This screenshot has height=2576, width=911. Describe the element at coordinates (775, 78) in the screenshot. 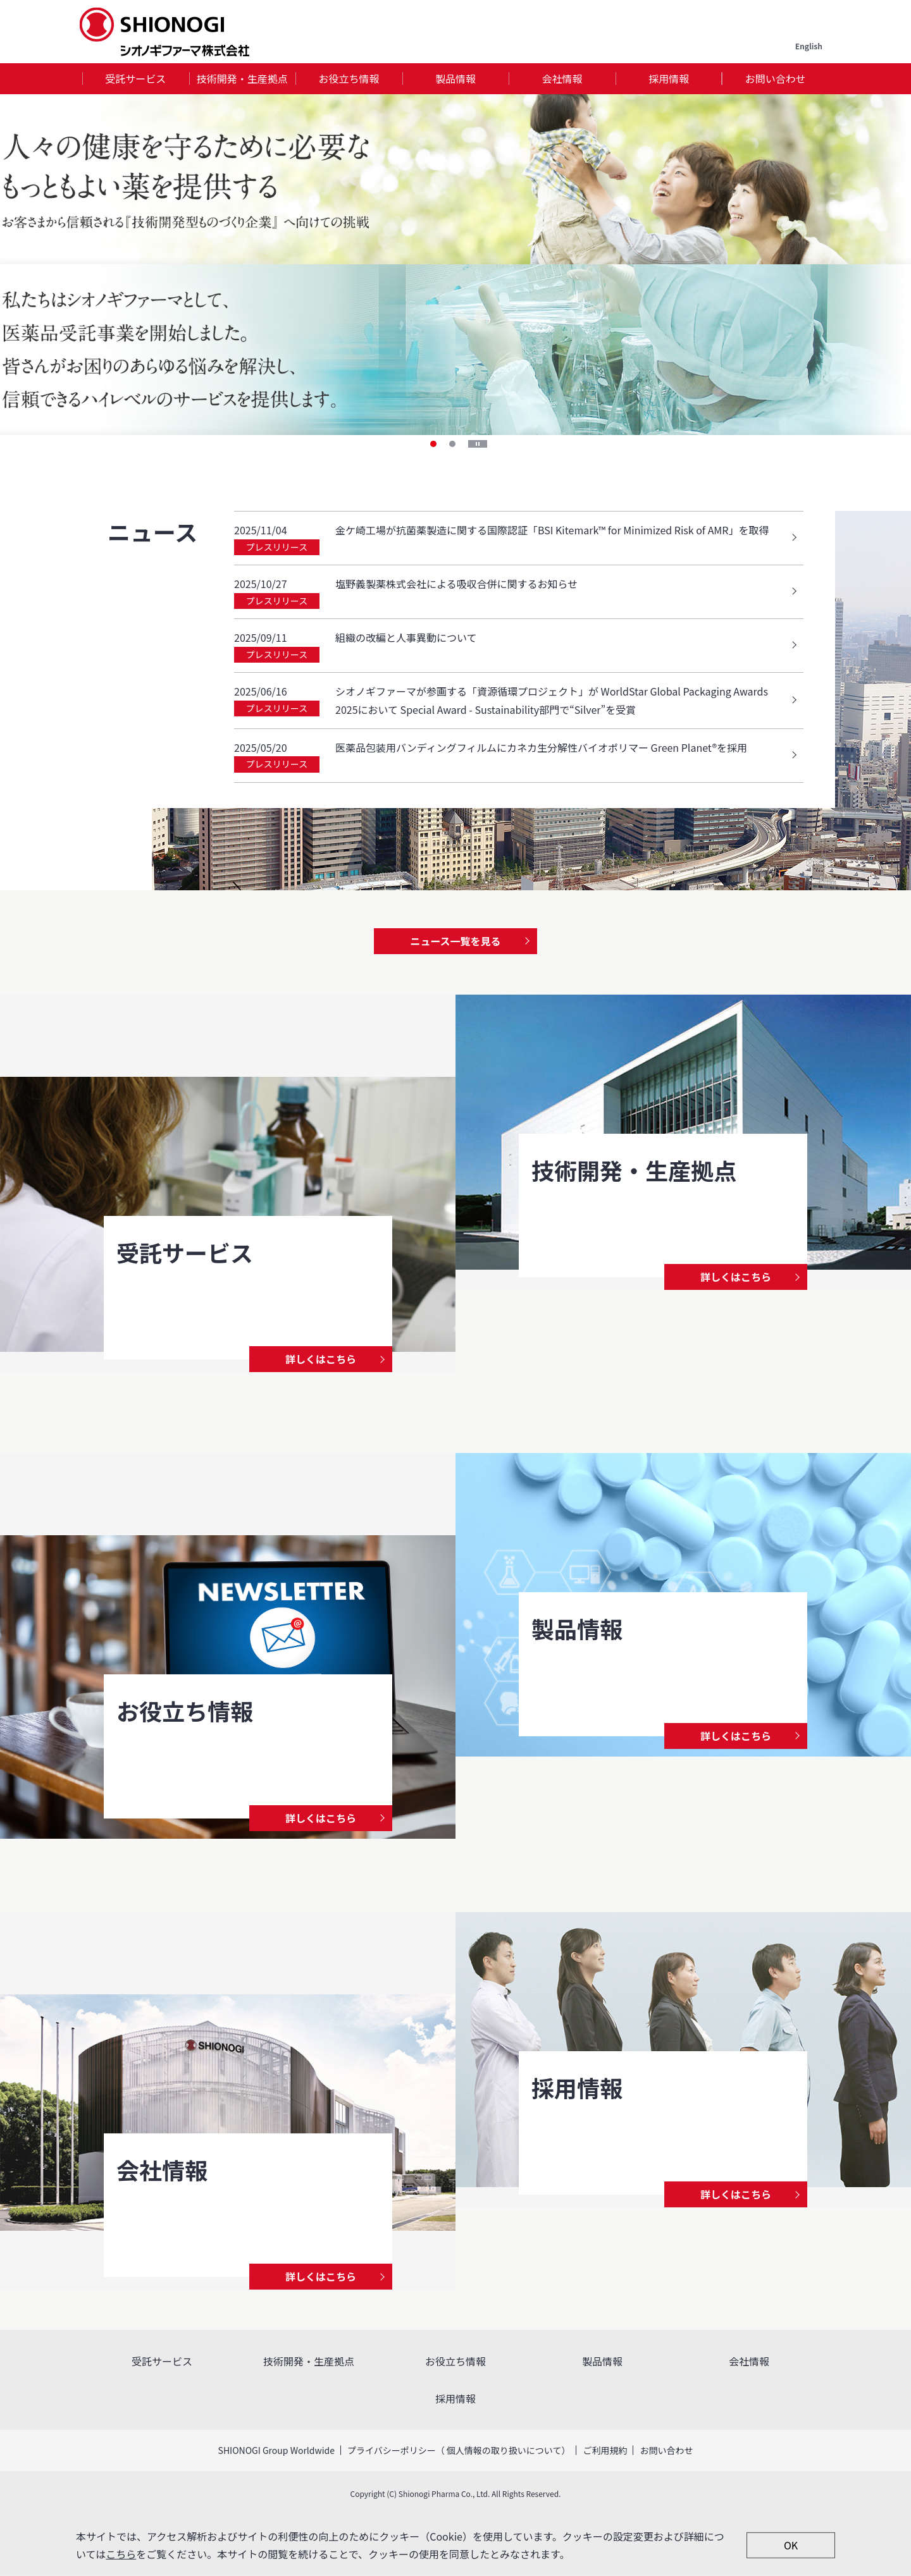

I see `お問い合わせ` at that location.